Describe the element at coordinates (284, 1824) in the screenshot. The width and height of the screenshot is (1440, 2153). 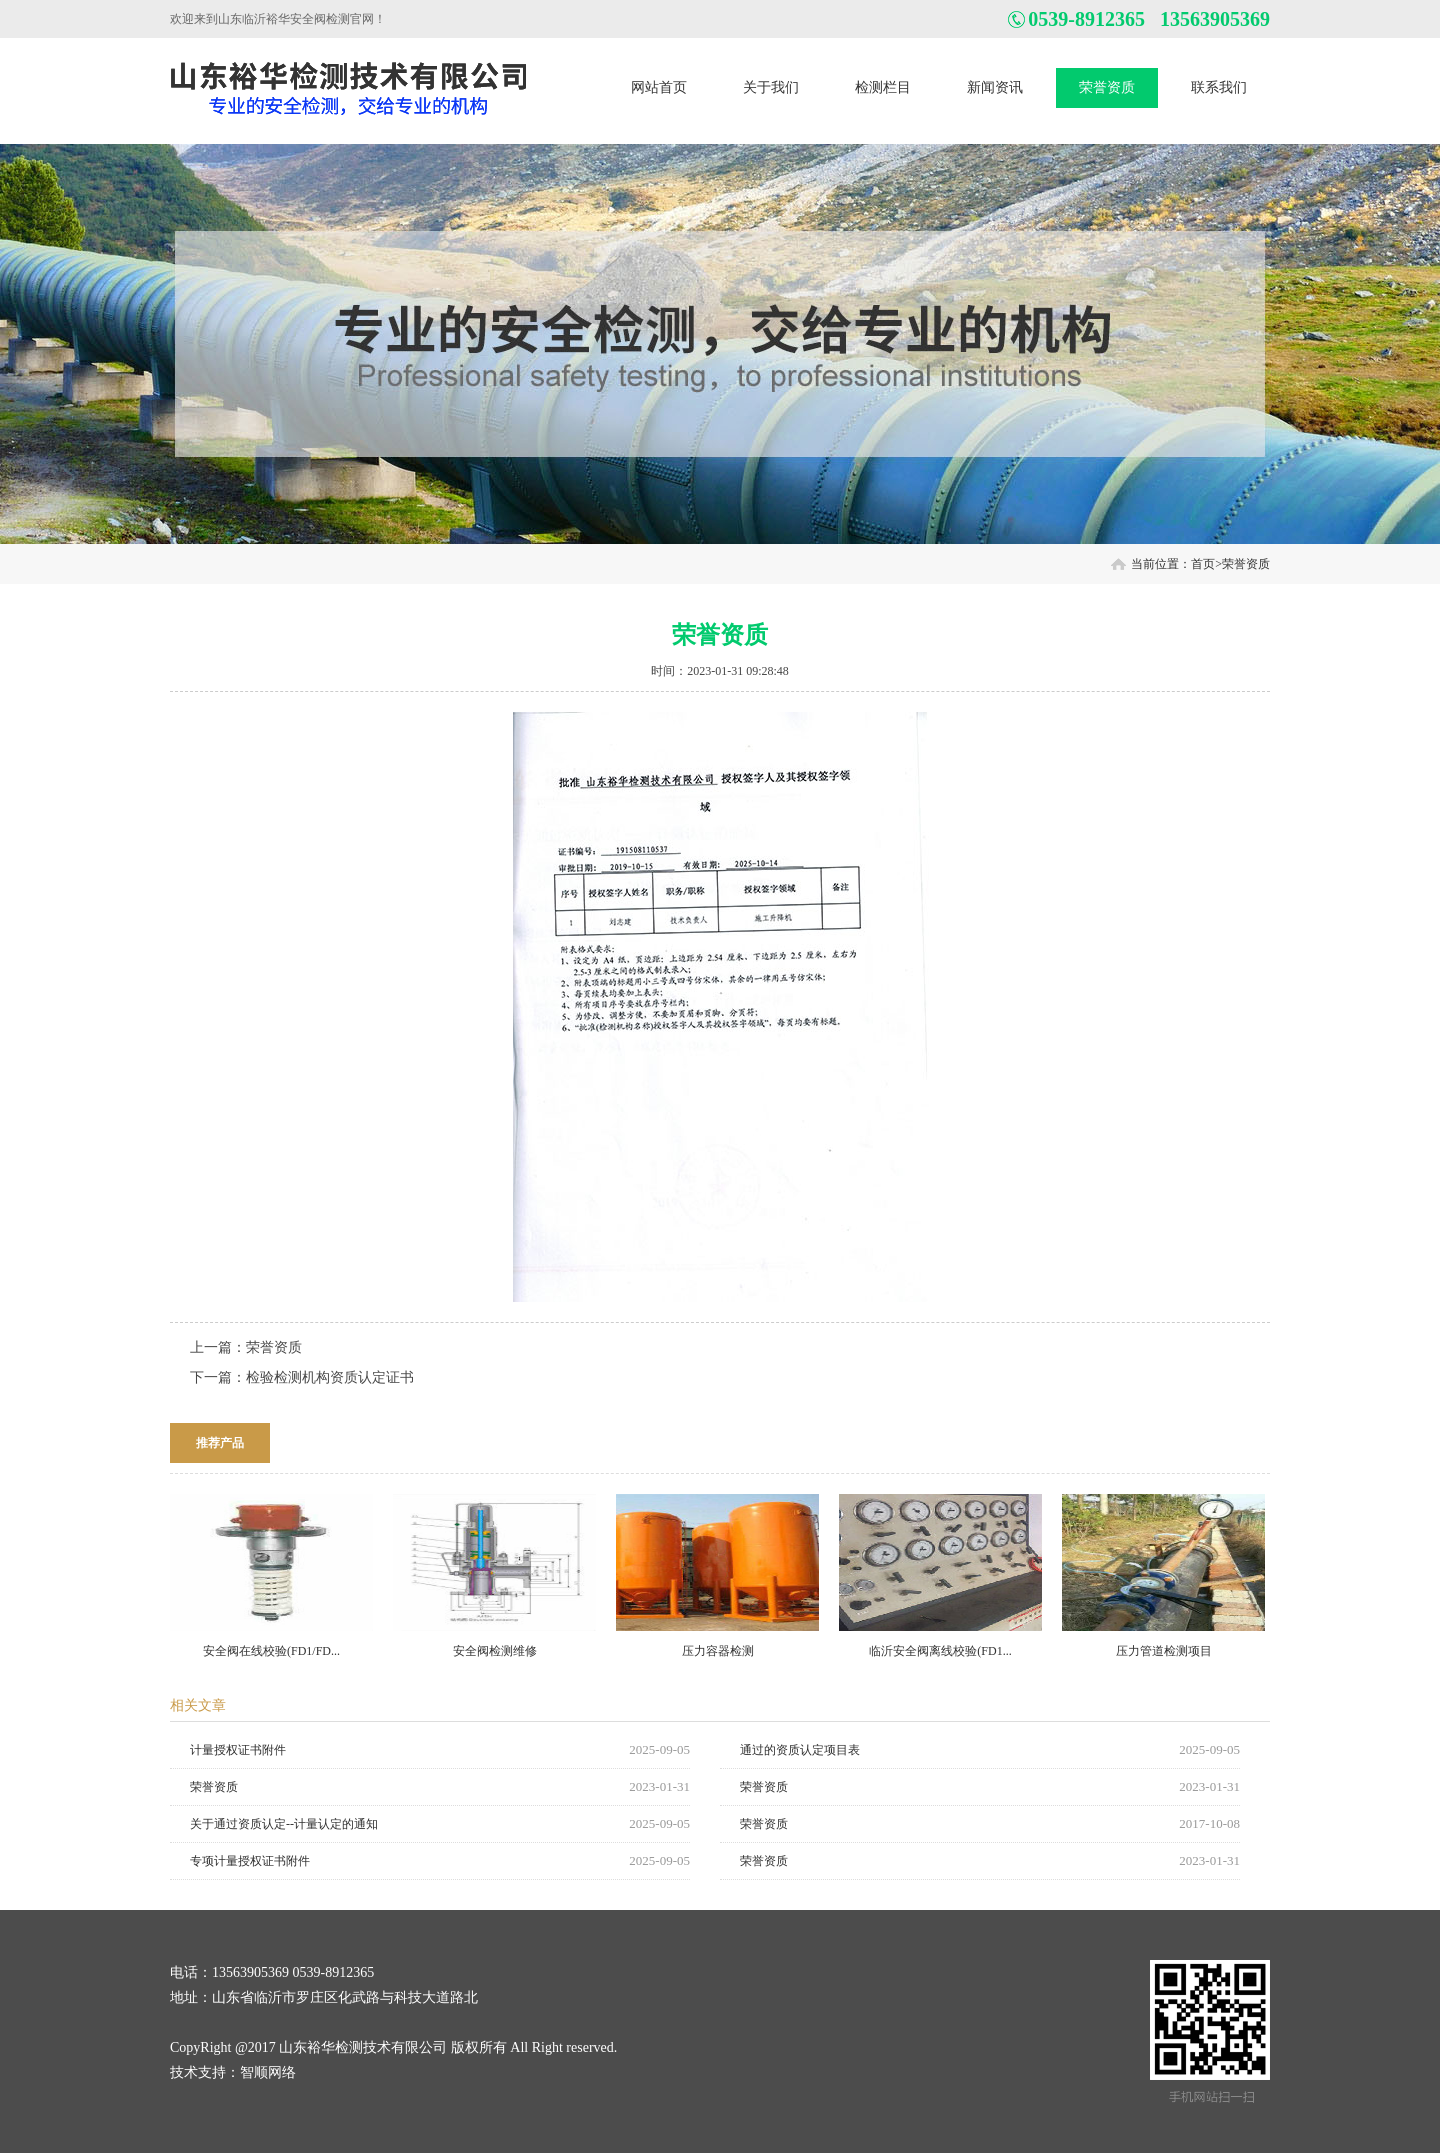
I see `关于通过资质认定--计量认定的通知` at that location.